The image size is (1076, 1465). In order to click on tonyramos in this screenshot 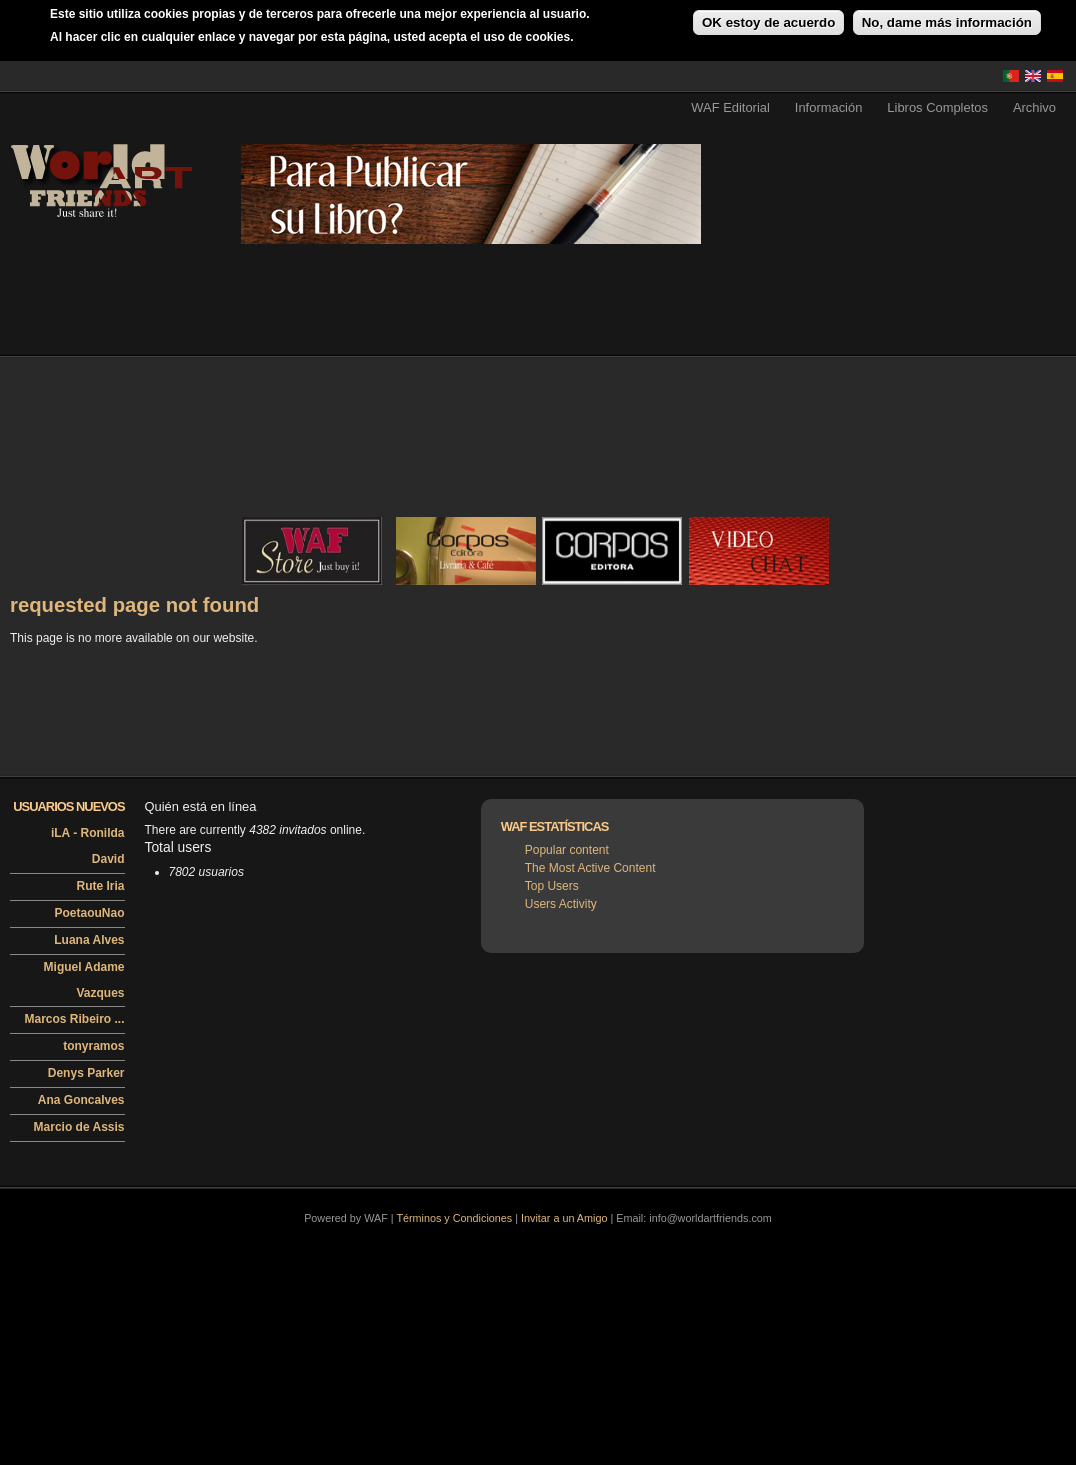, I will do `click(93, 1046)`.